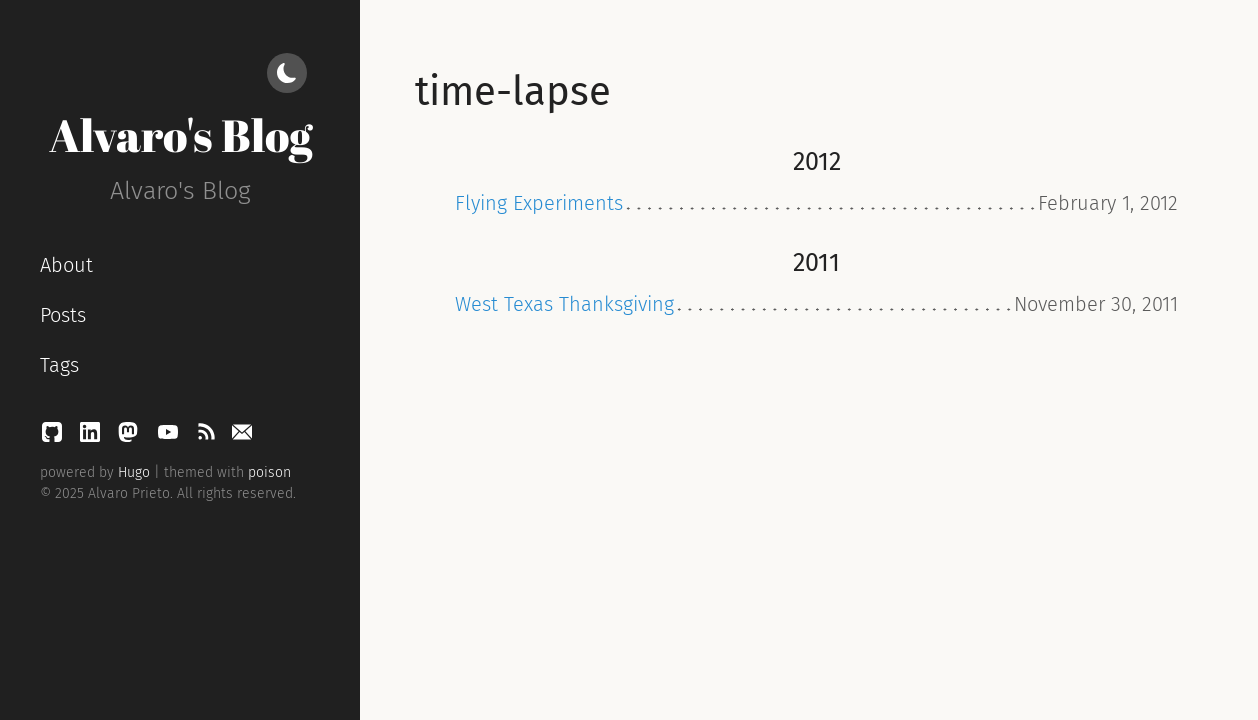 This screenshot has height=720, width=1258. I want to click on West Texas Thanksgiving, so click(564, 304).